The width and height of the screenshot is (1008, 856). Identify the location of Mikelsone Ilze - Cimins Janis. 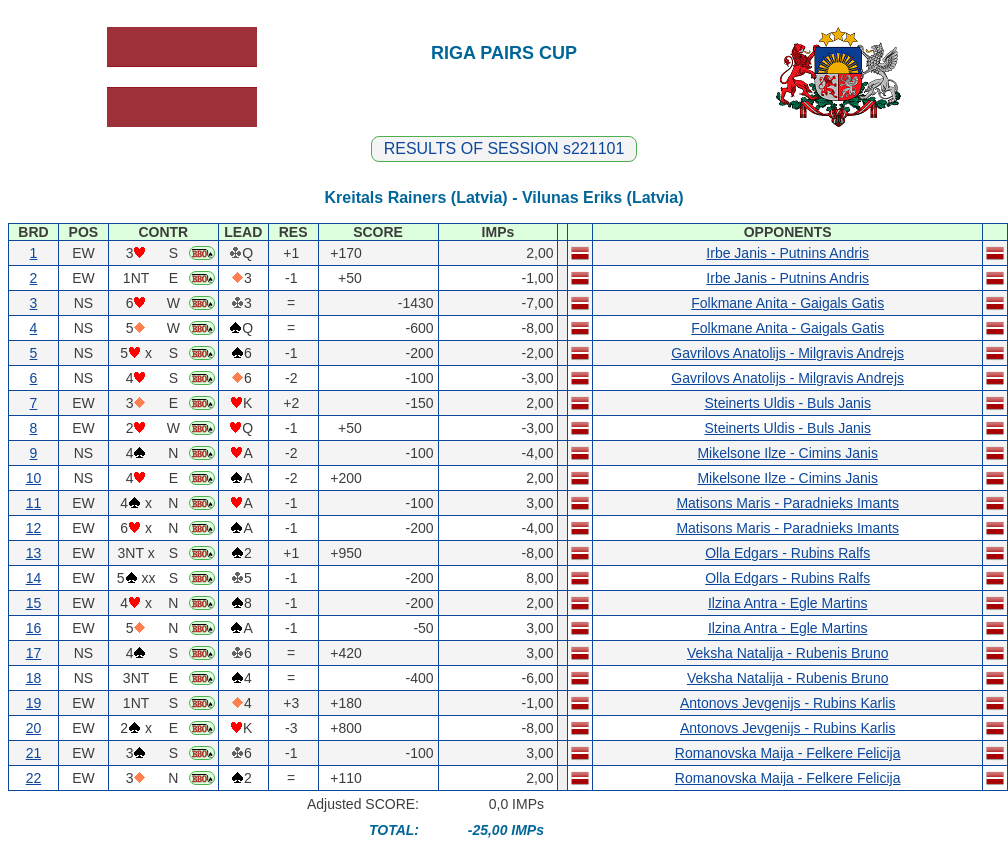
(787, 453).